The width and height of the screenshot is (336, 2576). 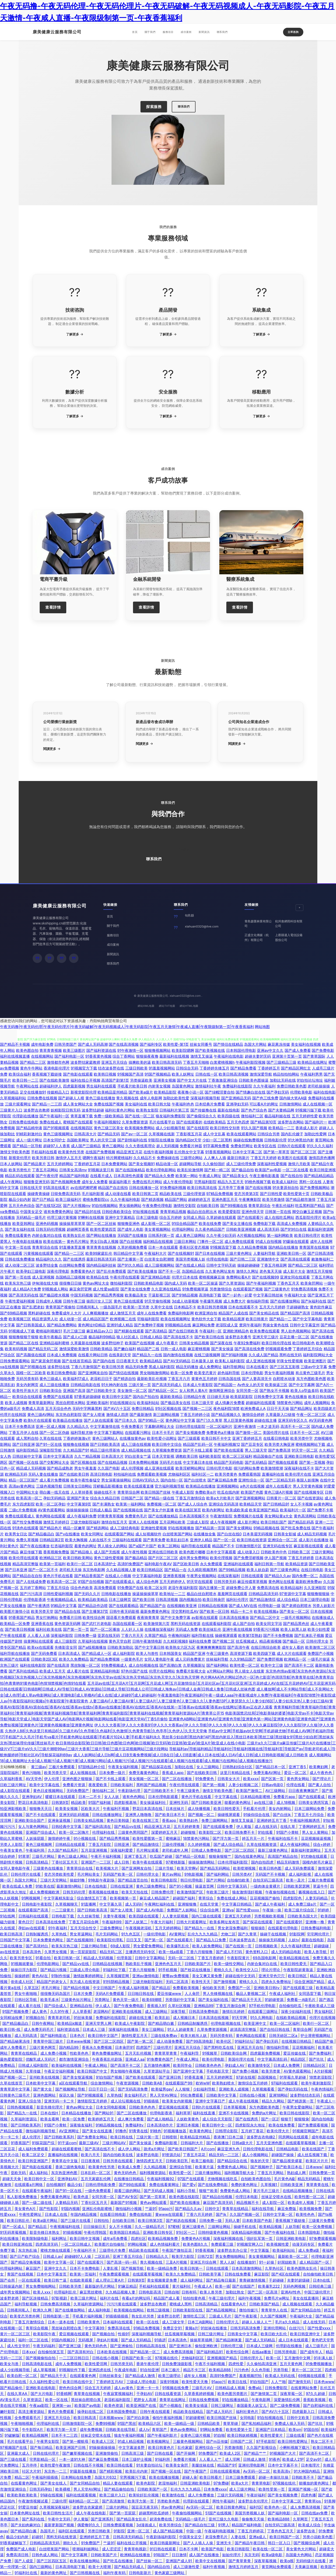 What do you see at coordinates (102, 2089) in the screenshot?
I see `日日干日日一区` at bounding box center [102, 2089].